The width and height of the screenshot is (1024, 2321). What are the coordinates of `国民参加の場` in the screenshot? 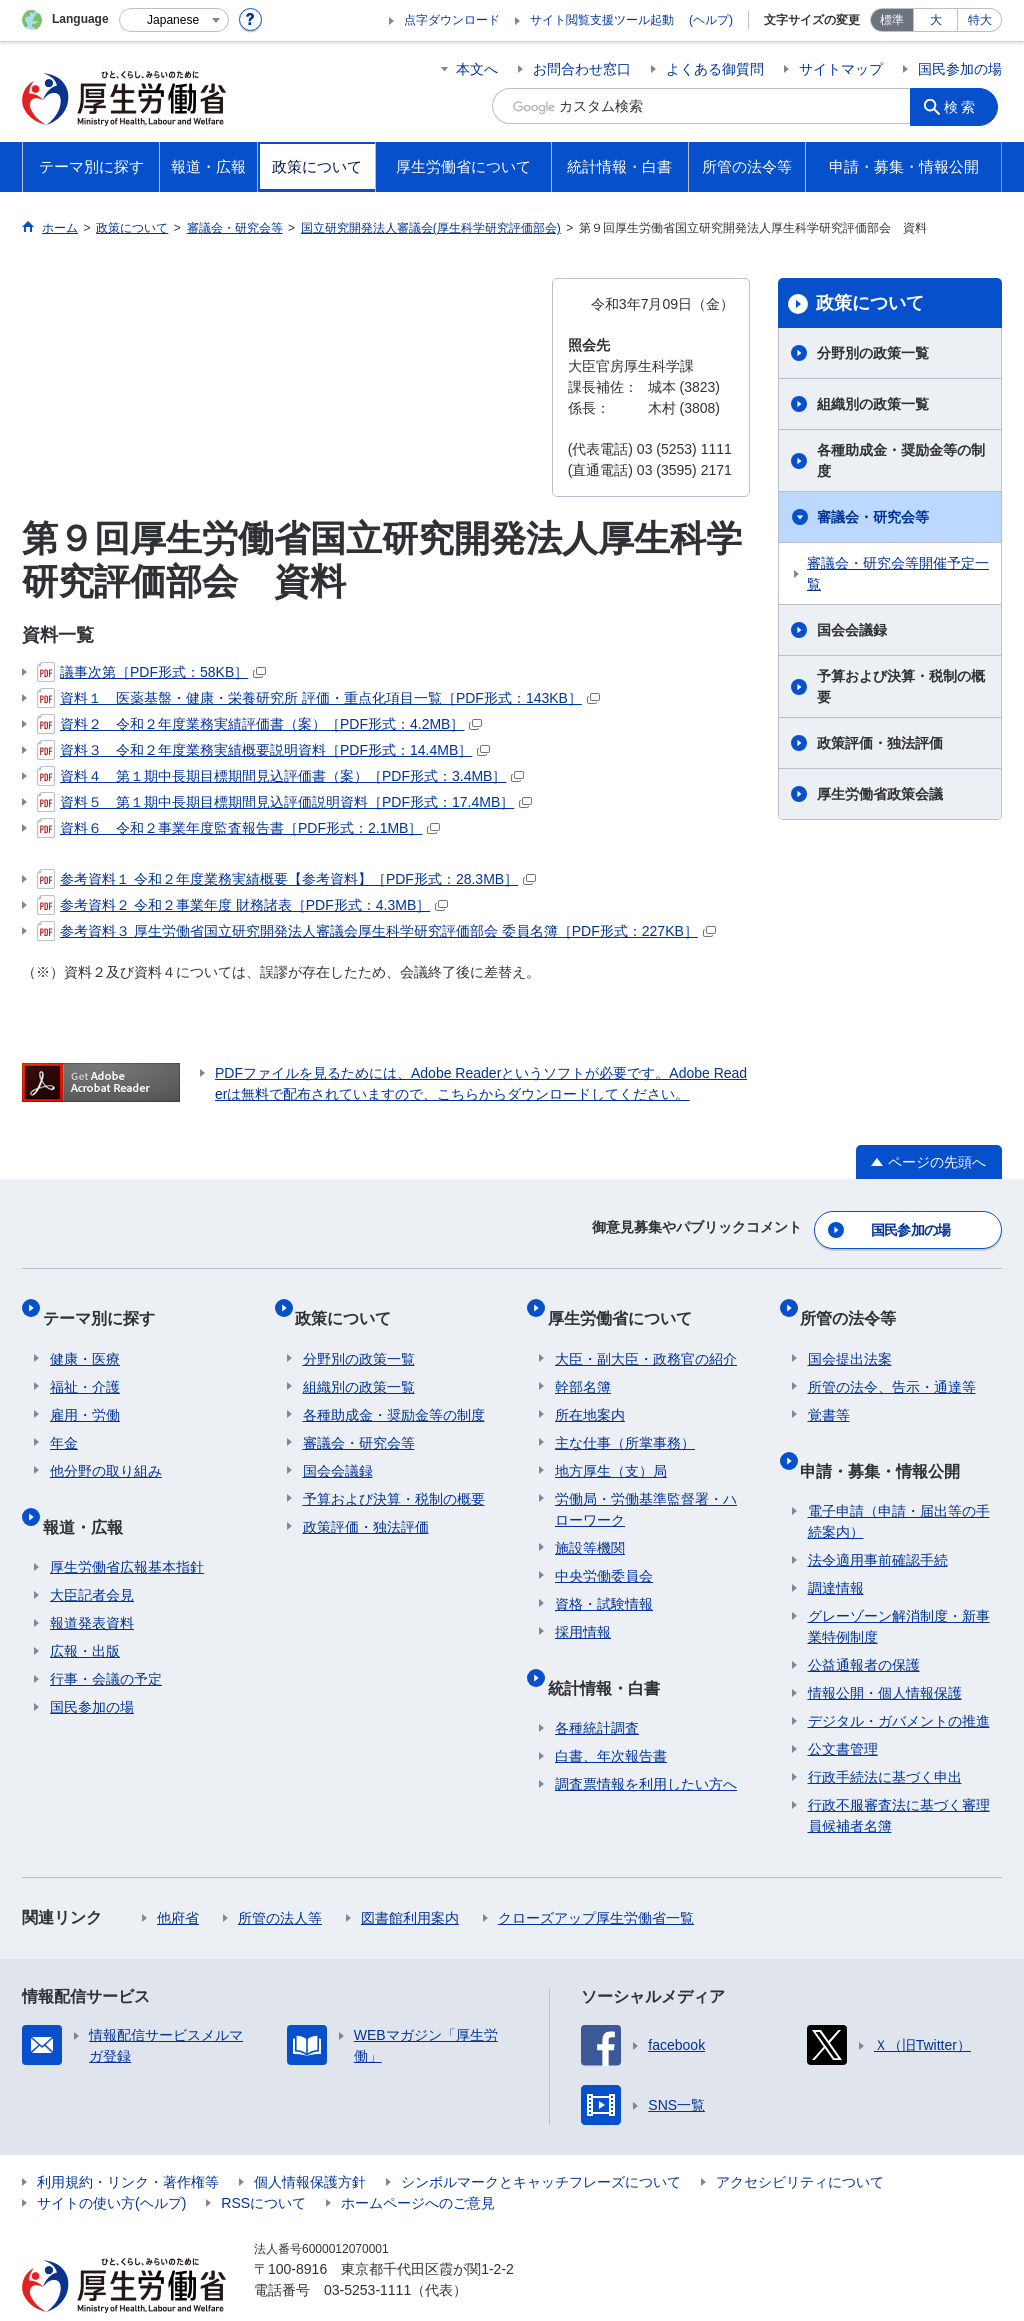 It's located at (960, 69).